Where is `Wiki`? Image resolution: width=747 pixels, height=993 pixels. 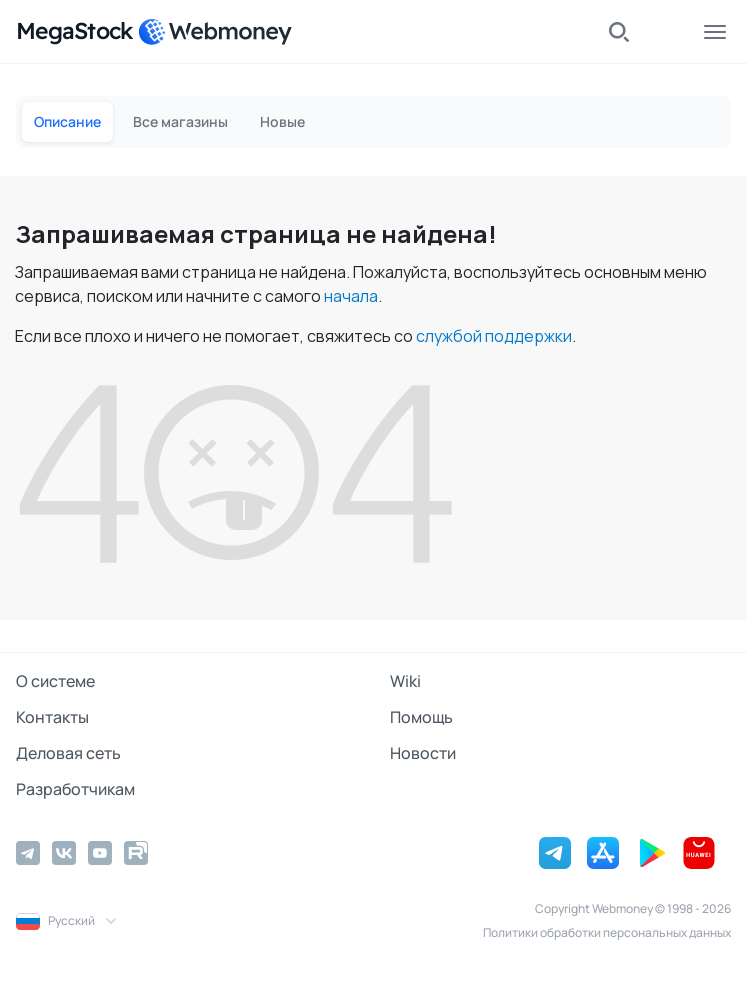 Wiki is located at coordinates (405, 681).